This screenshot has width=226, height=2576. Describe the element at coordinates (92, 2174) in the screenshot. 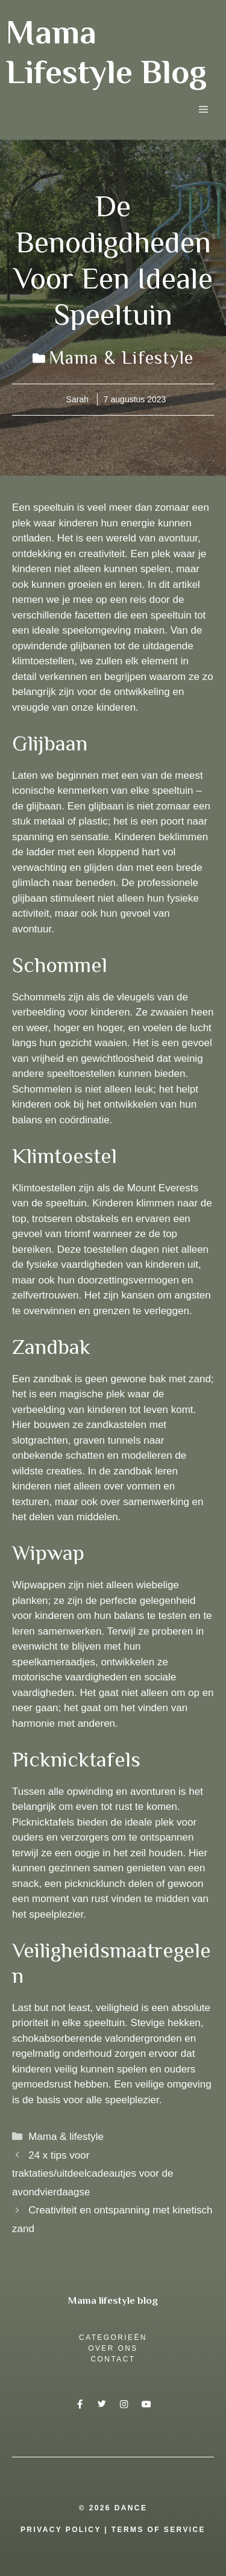

I see `24 x tips voor traktaties/uitdeelcadeautjes voor de avondvierdaagse` at that location.